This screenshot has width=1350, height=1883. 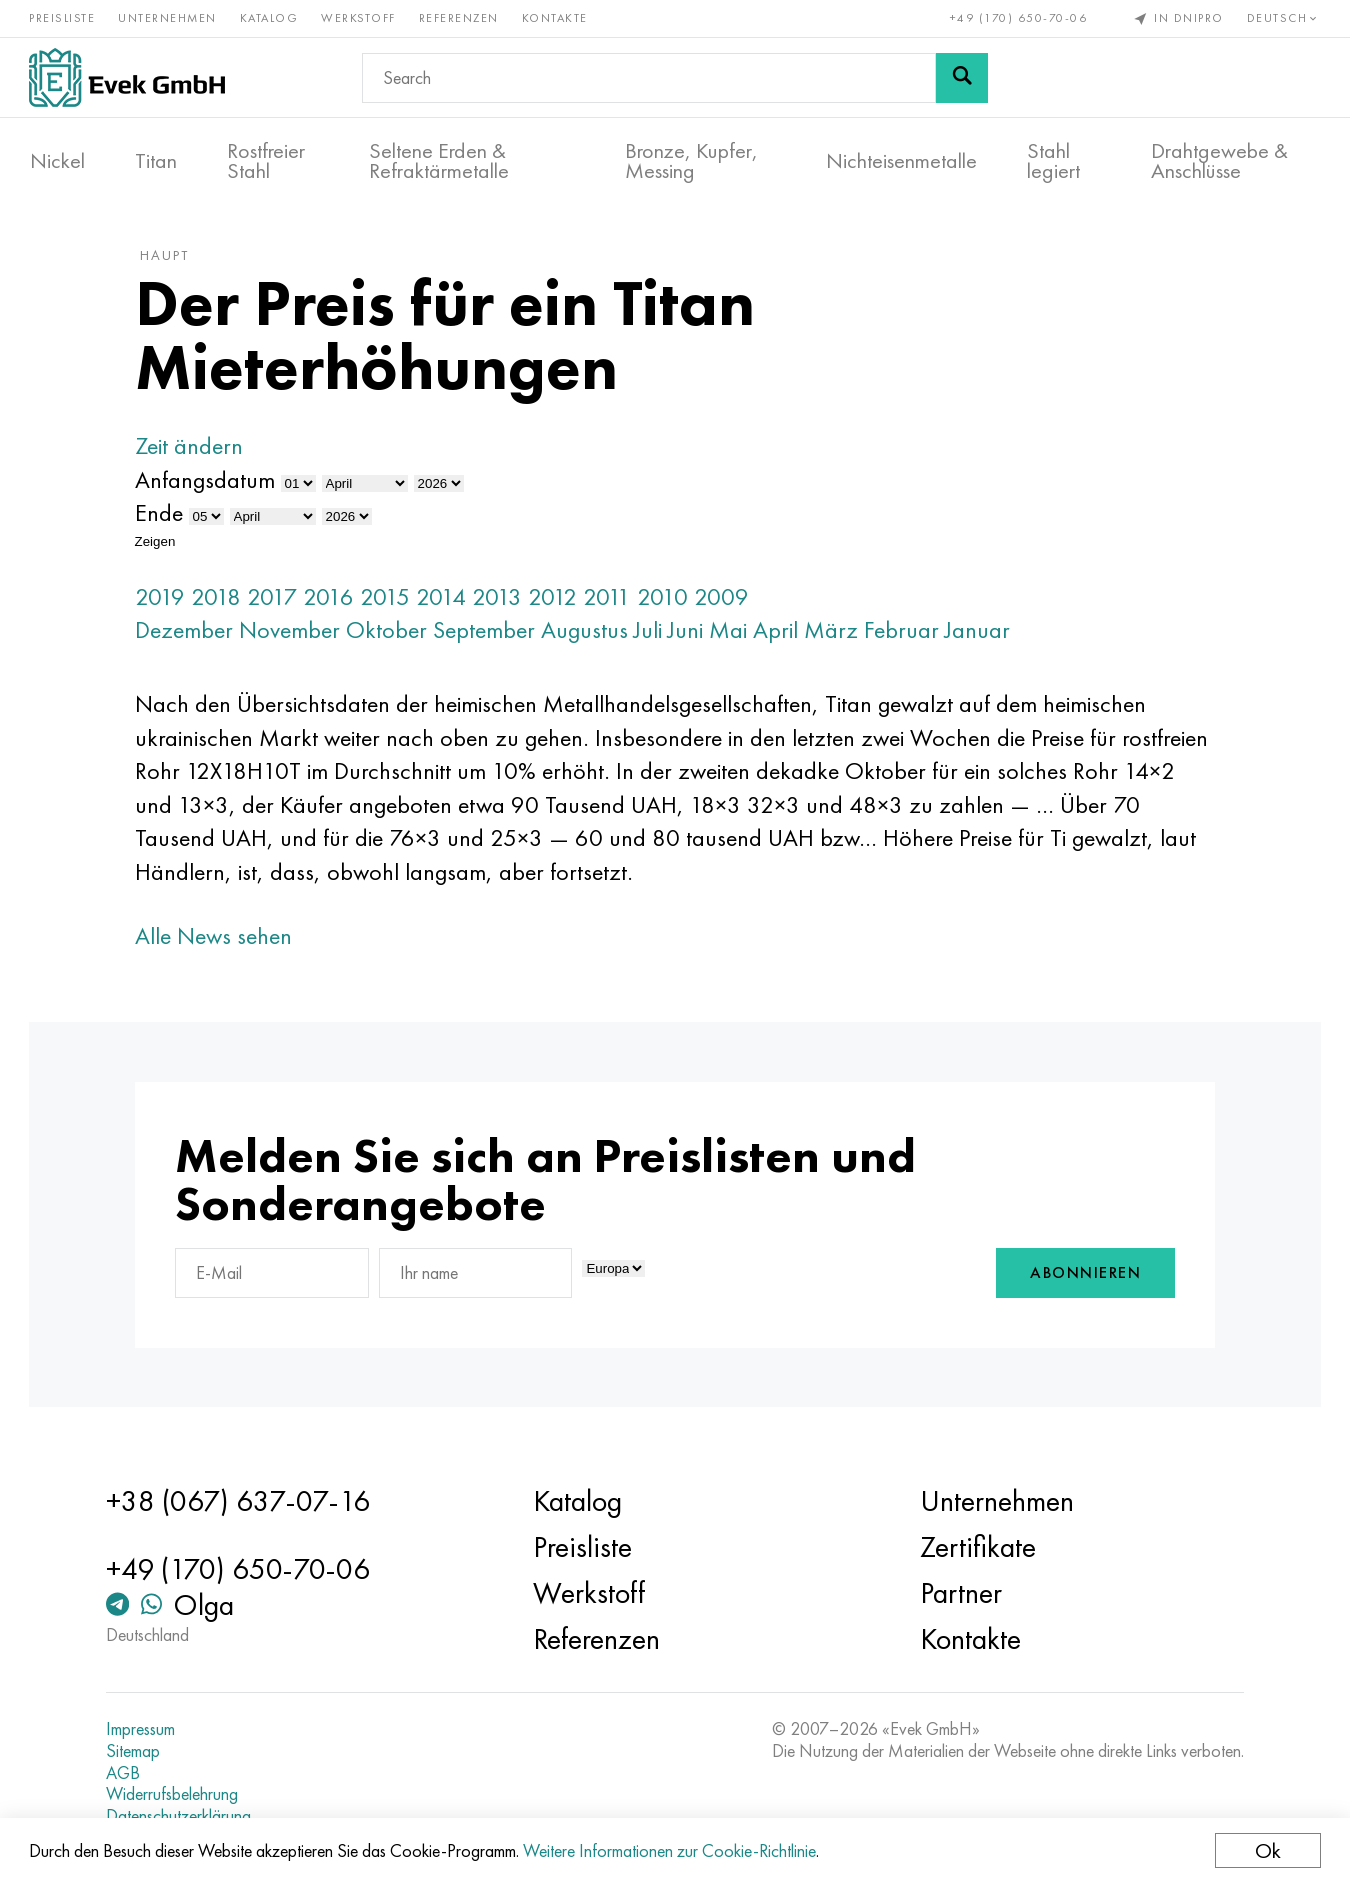 I want to click on Drahtgewebe & Anschlüsse, so click(x=1219, y=161).